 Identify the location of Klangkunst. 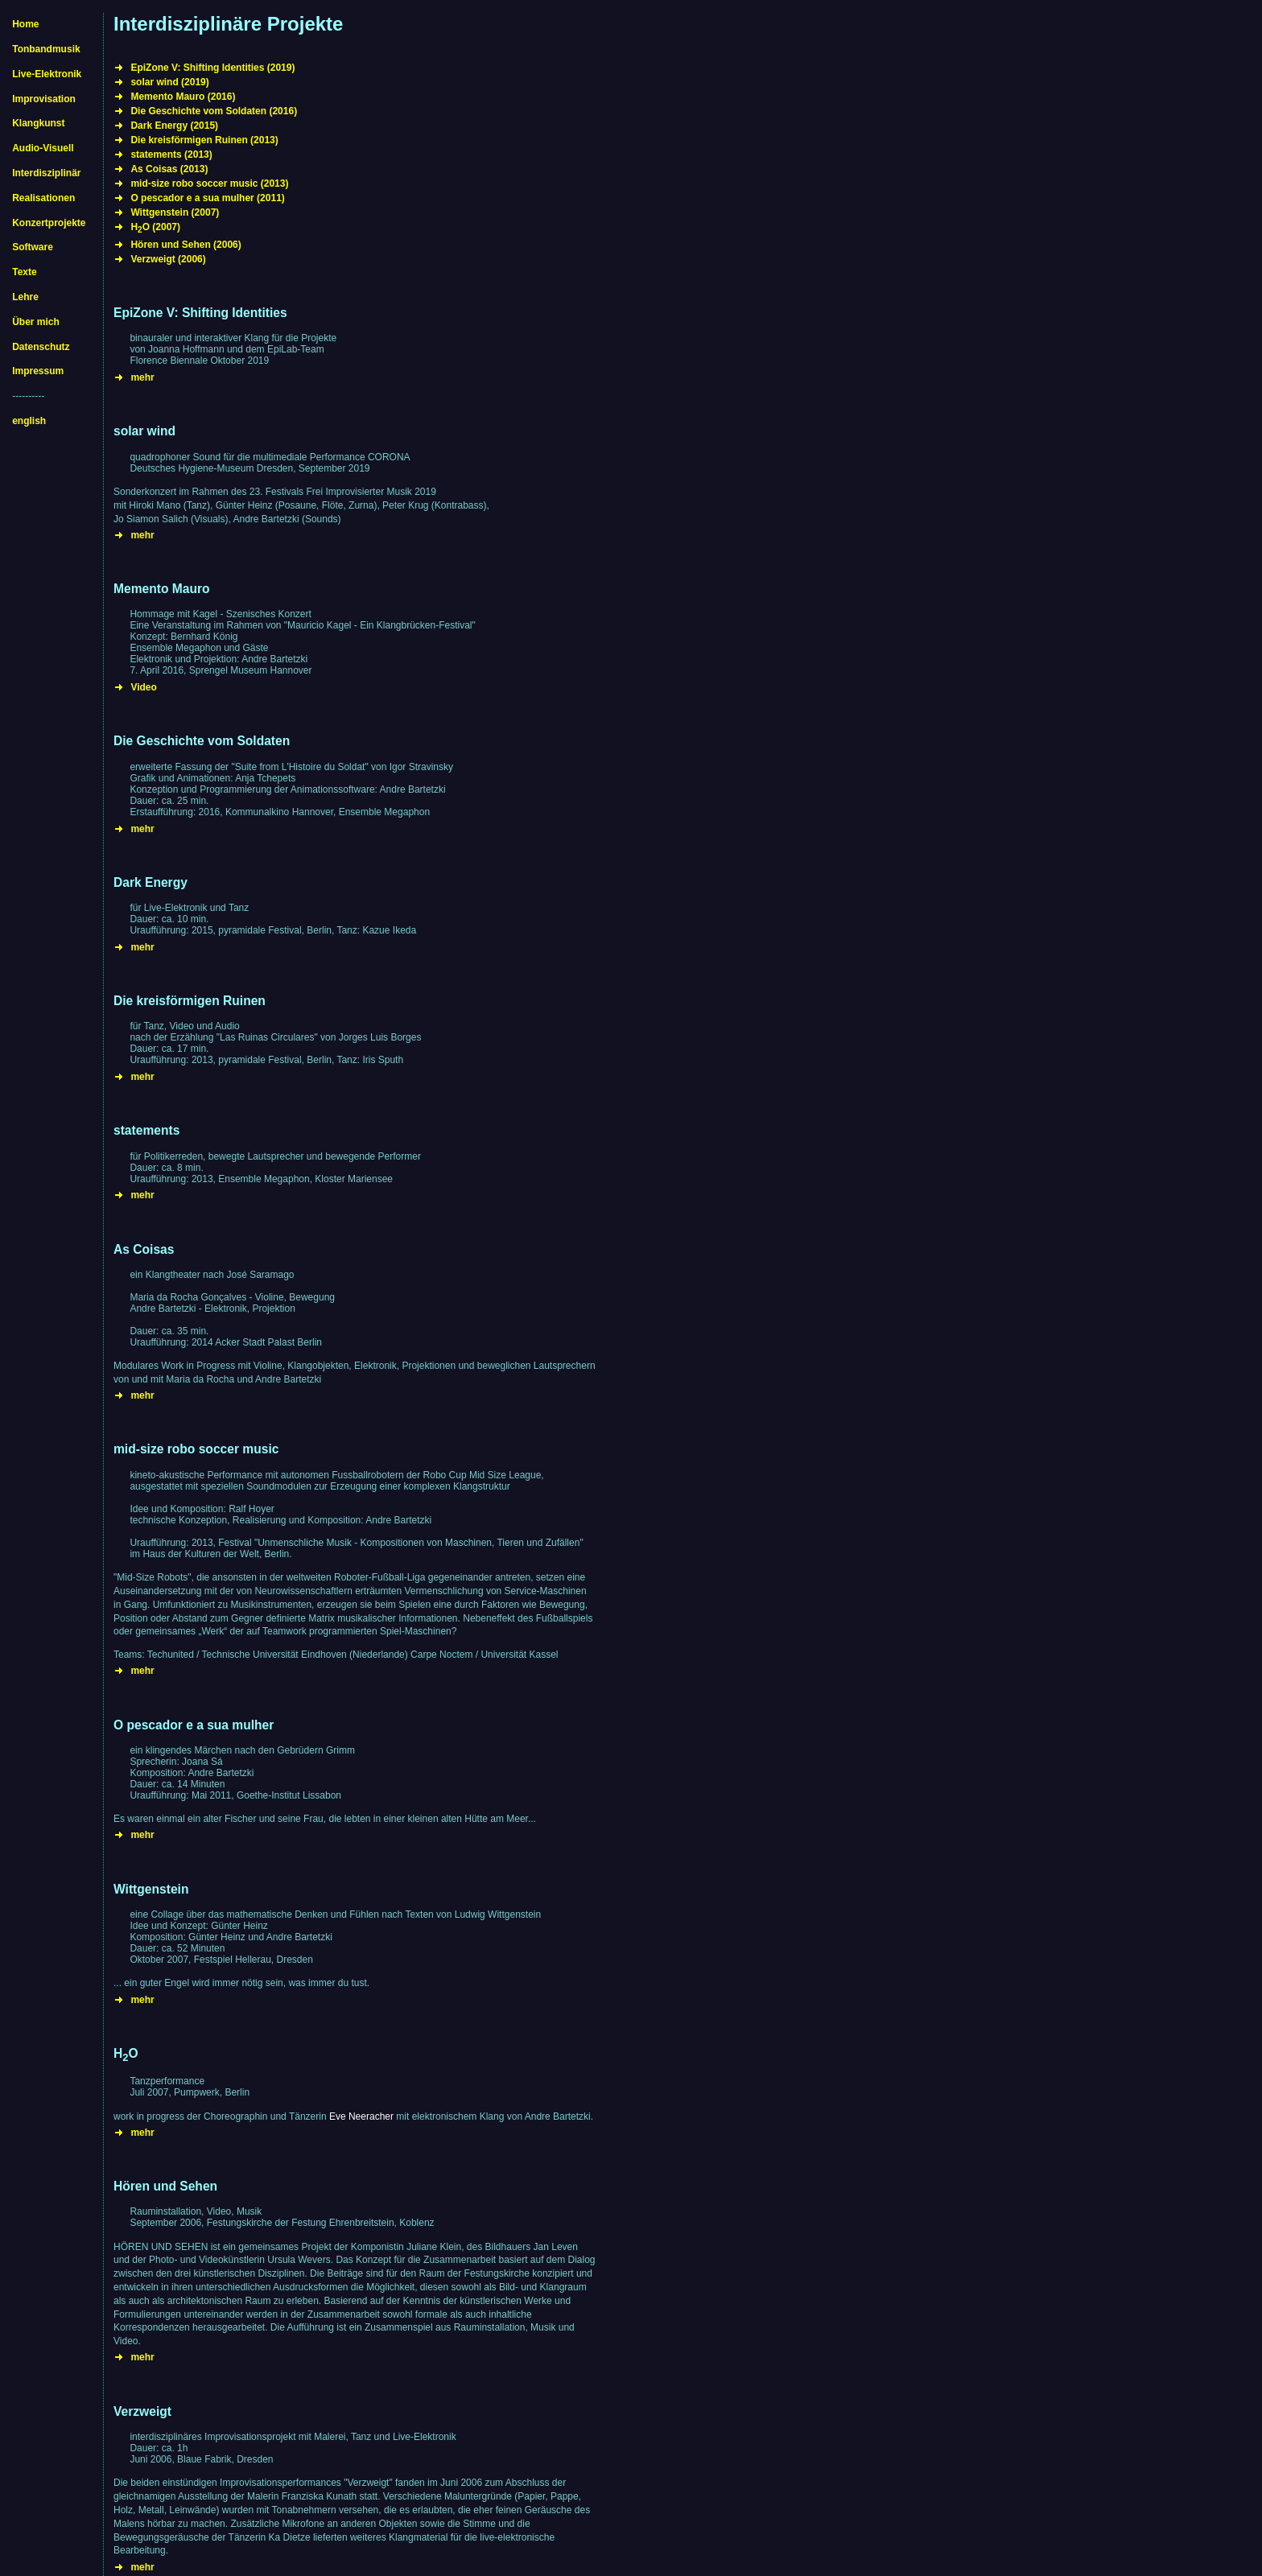
(38, 123).